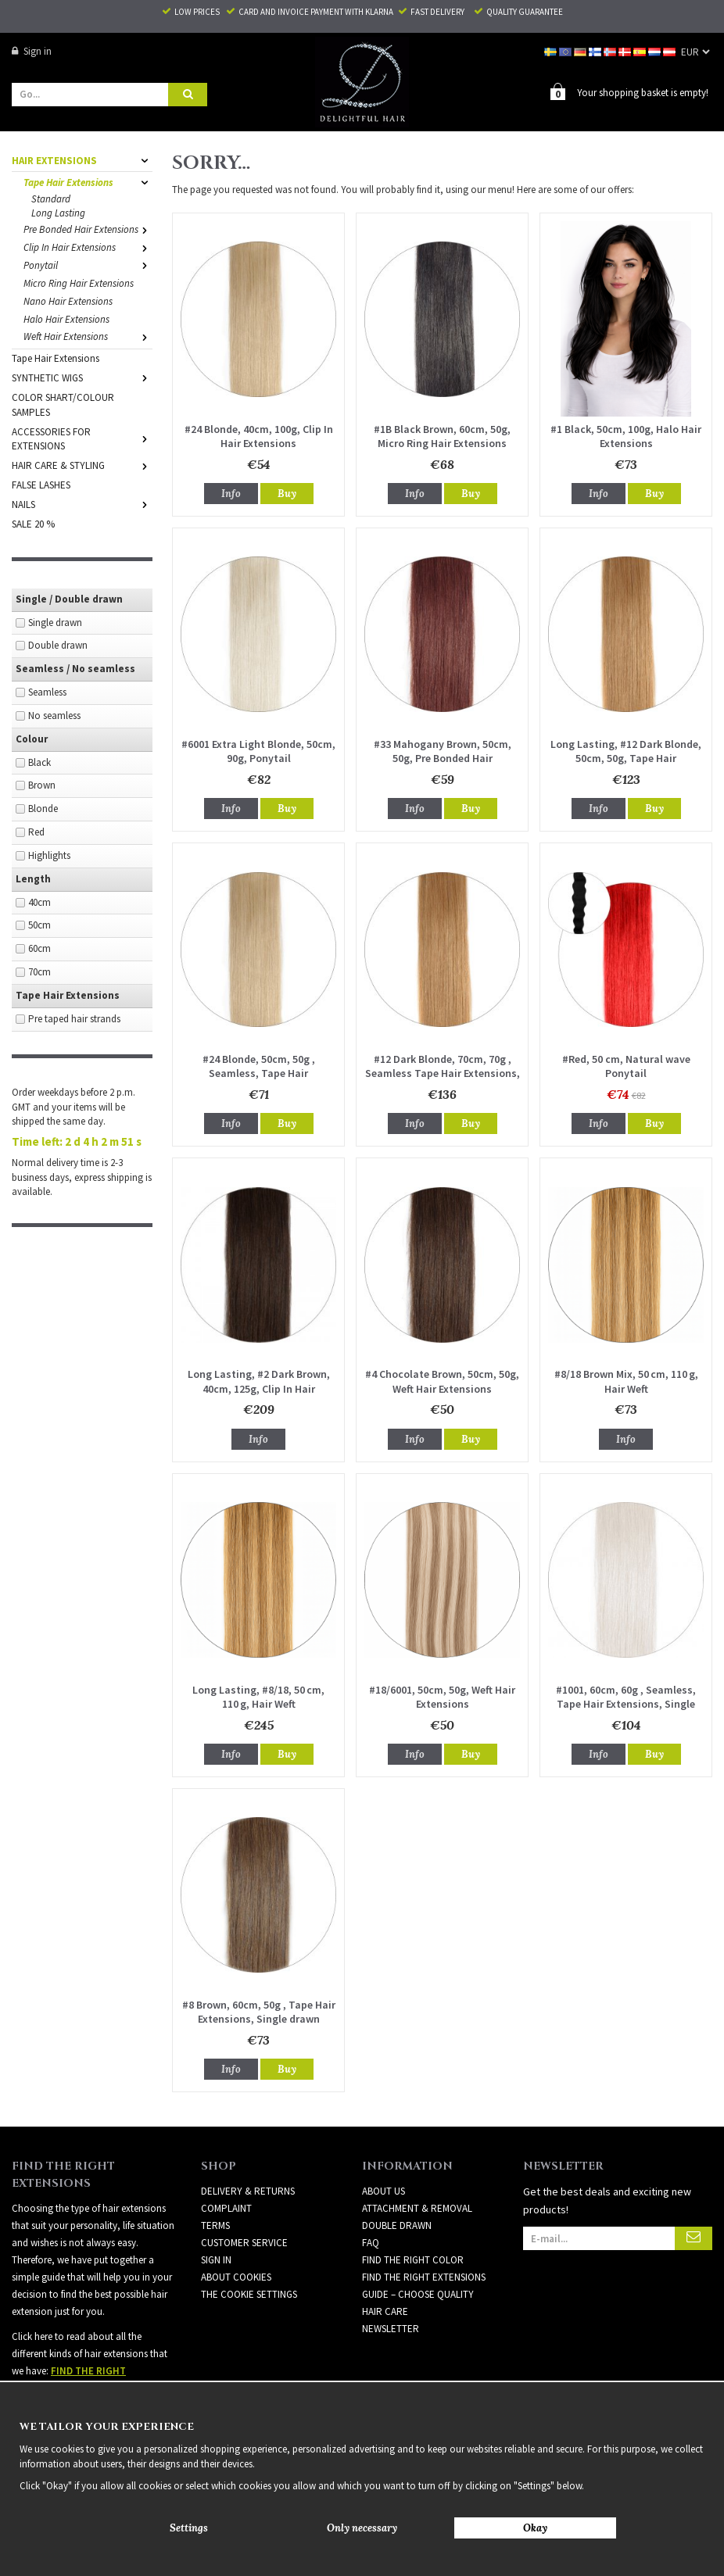 This screenshot has height=2576, width=724. What do you see at coordinates (287, 492) in the screenshot?
I see `Buy` at bounding box center [287, 492].